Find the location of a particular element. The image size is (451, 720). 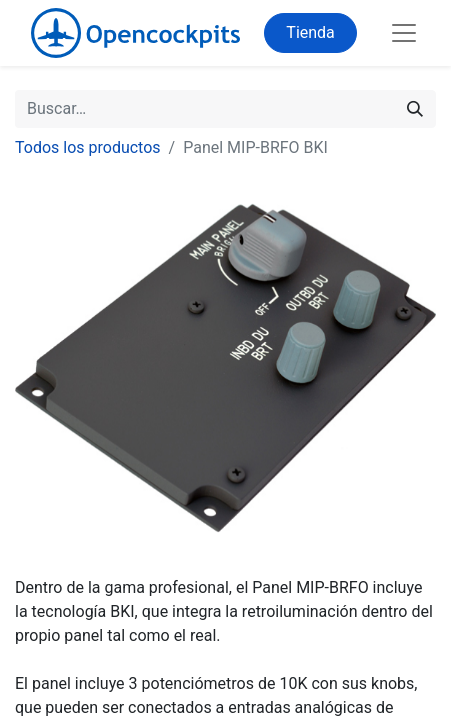

[Buscar] is located at coordinates (415, 109).